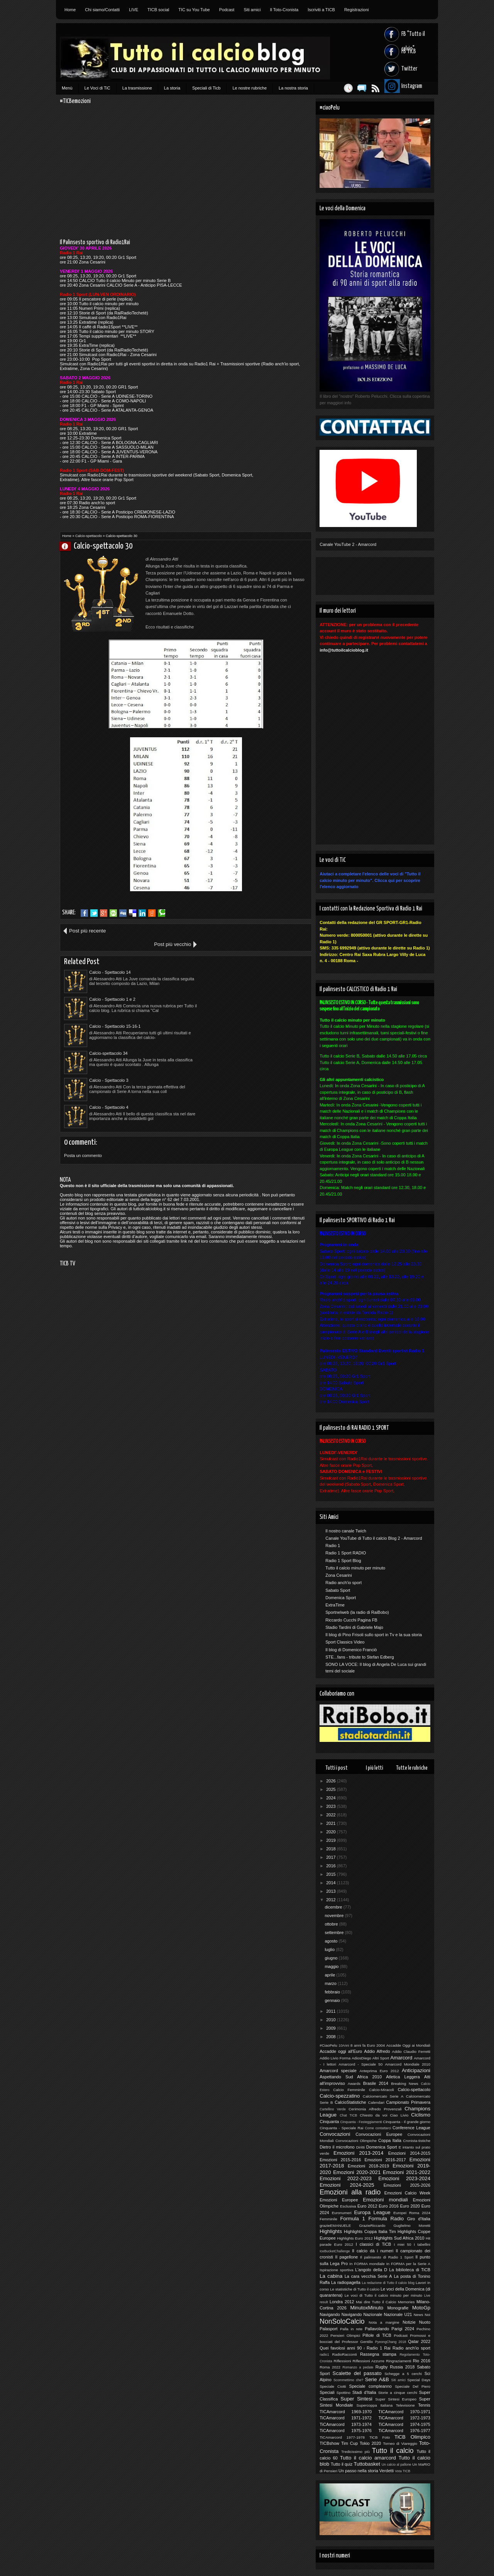  Describe the element at coordinates (412, 2386) in the screenshot. I see `Speciale Del Piero` at that location.